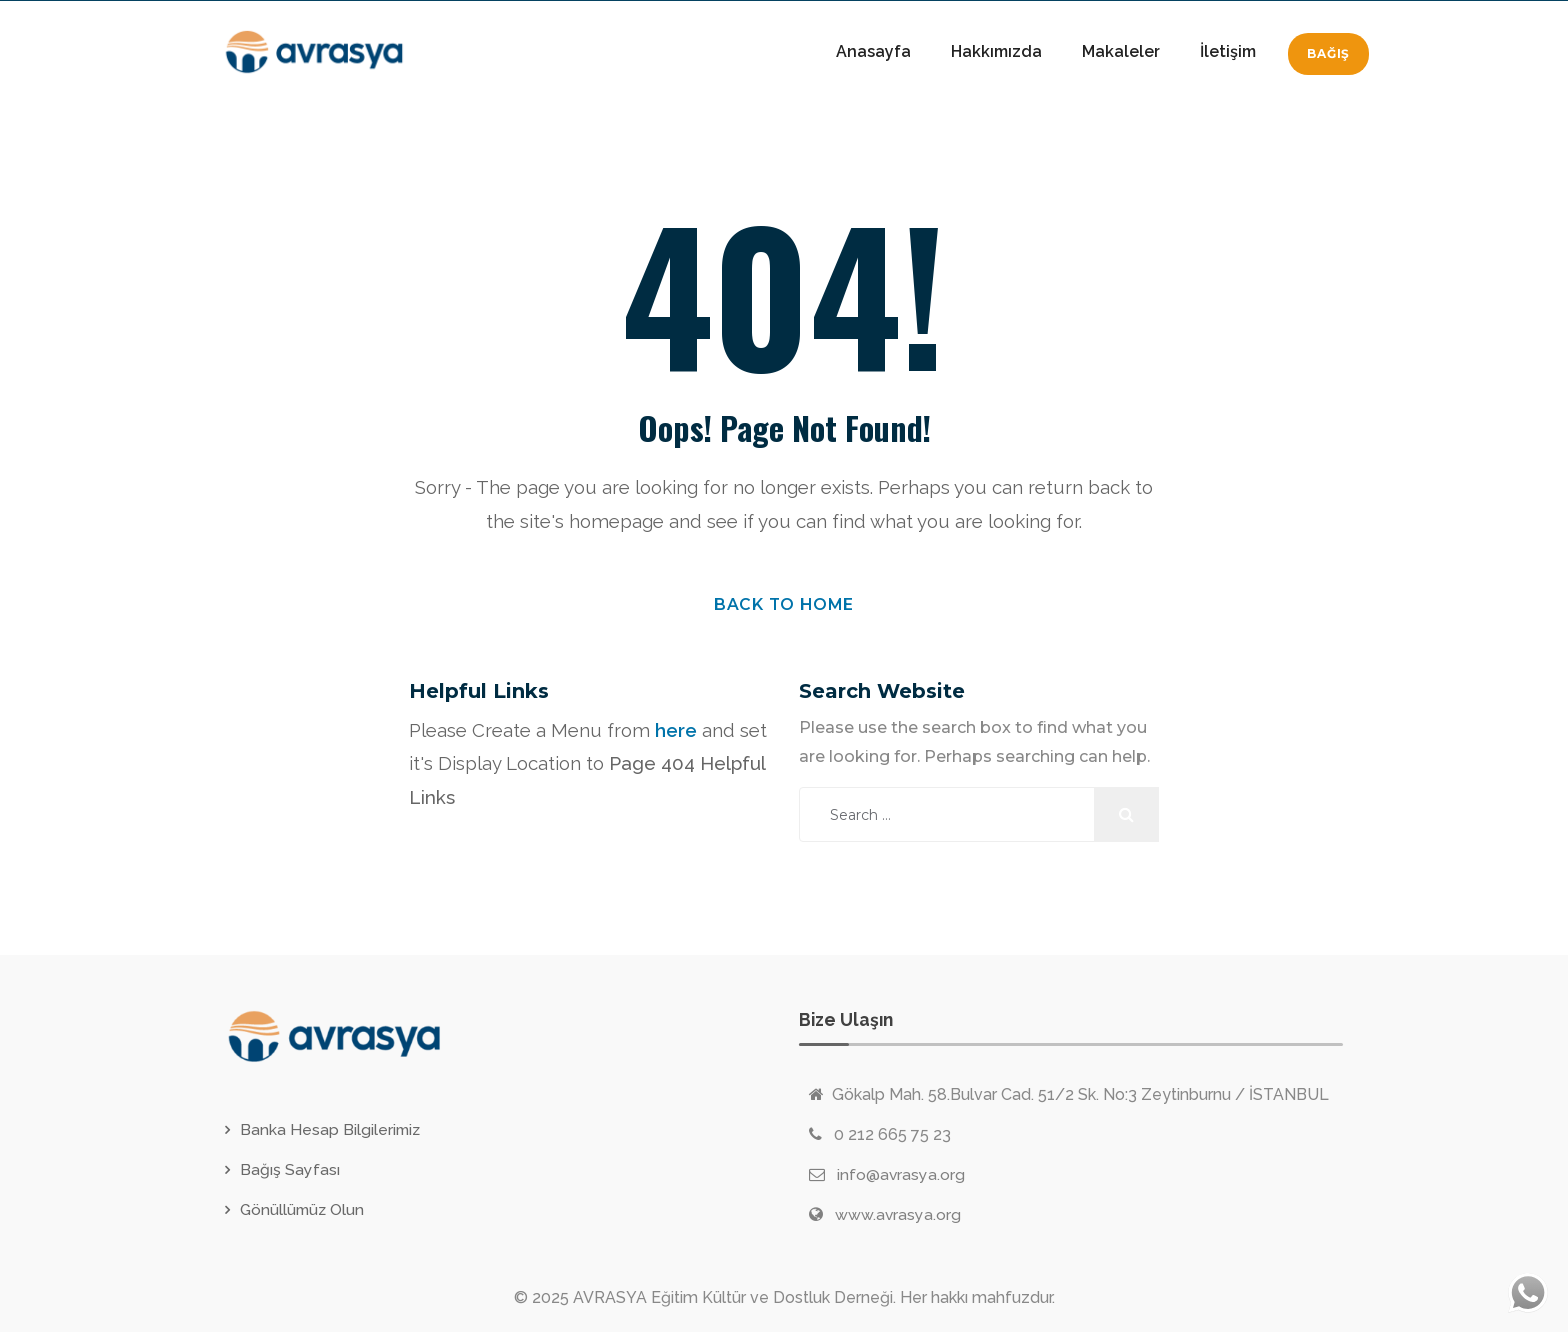 The width and height of the screenshot is (1568, 1333). Describe the element at coordinates (784, 604) in the screenshot. I see `Back to Home` at that location.